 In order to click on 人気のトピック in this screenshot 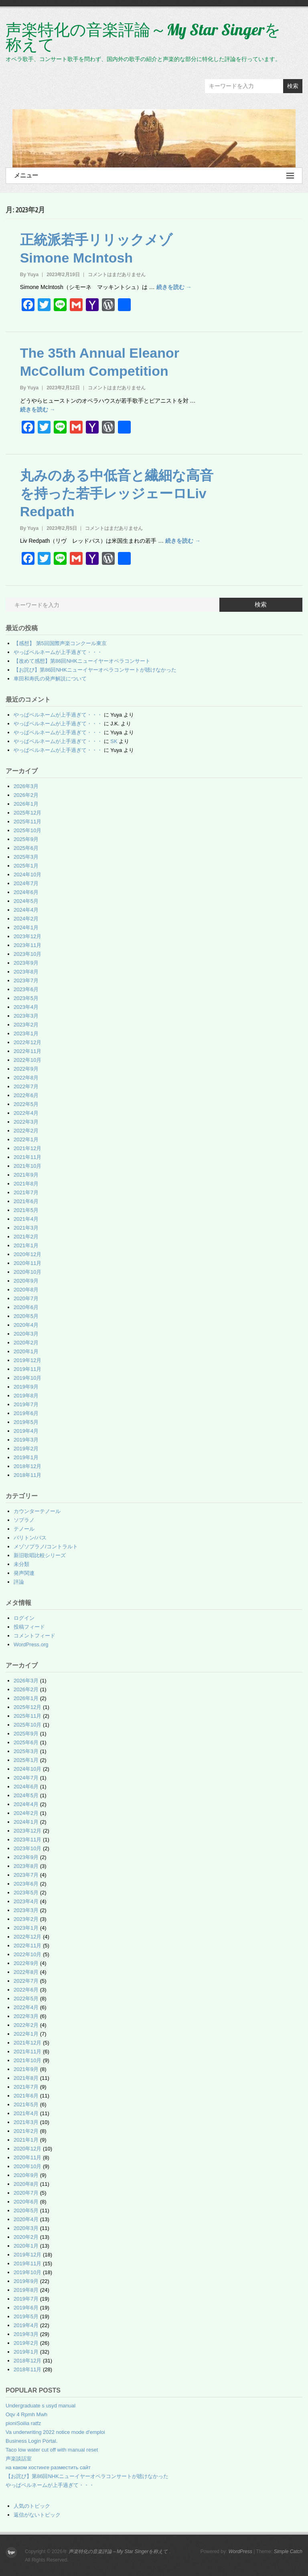, I will do `click(32, 2506)`.